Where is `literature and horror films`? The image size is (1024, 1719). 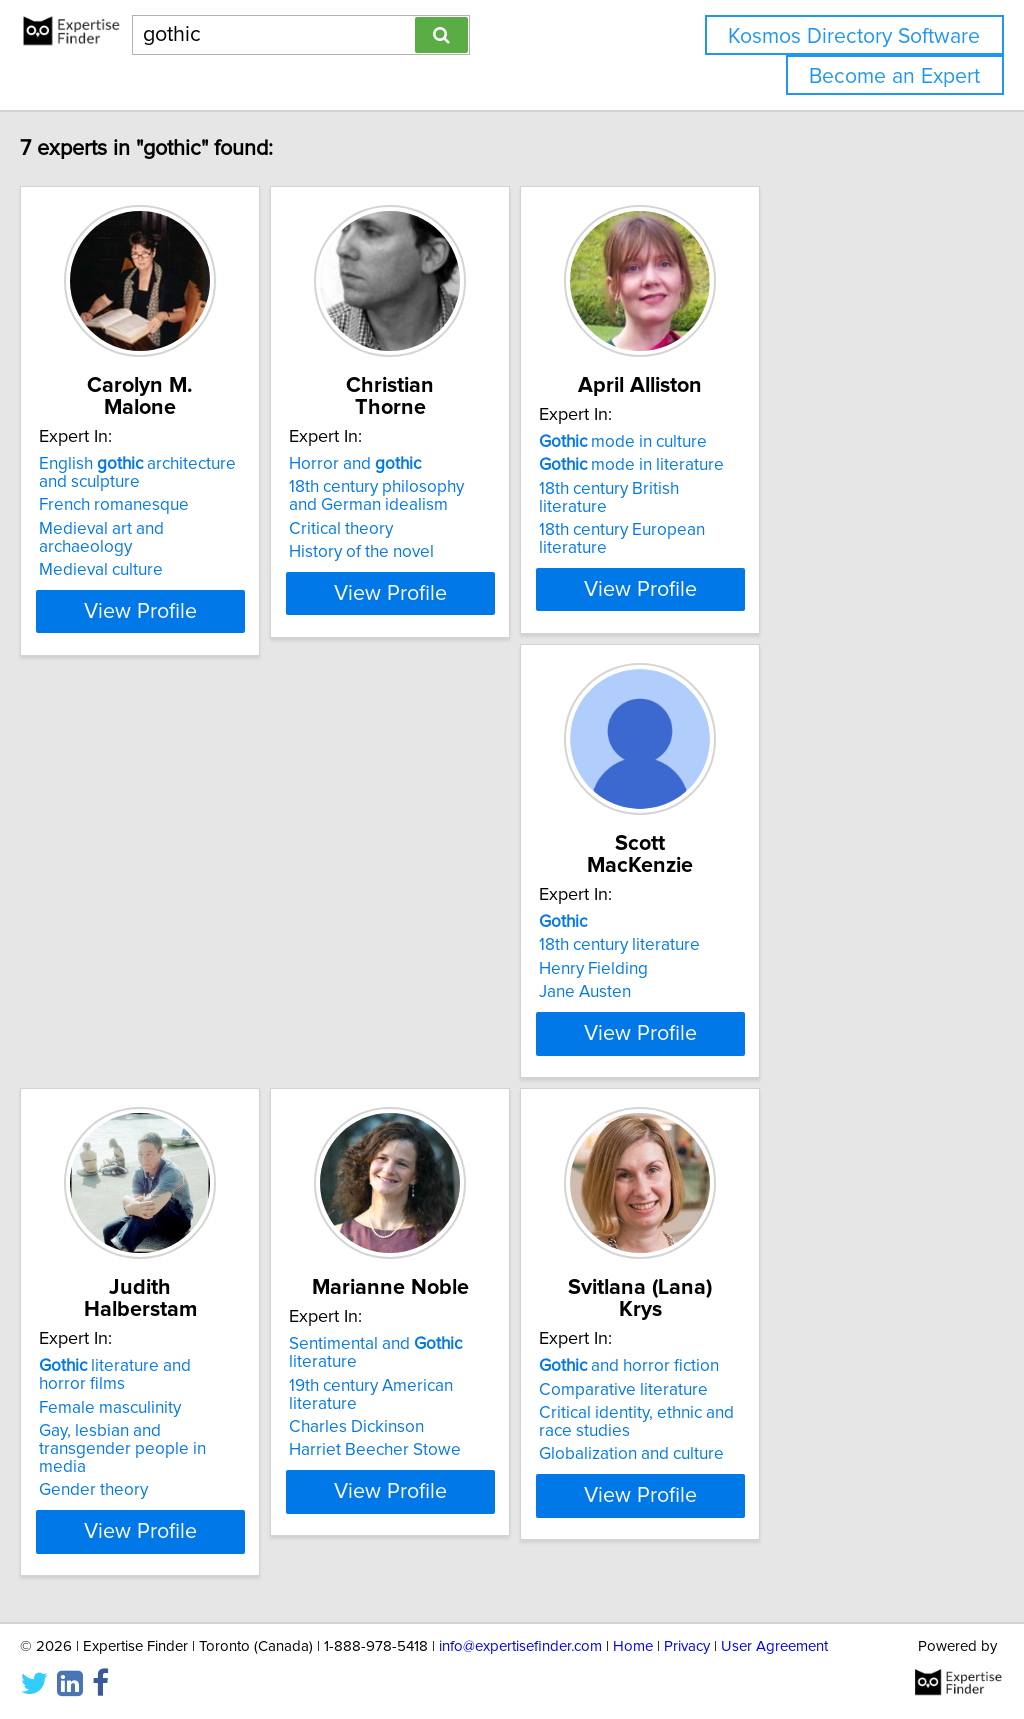 literature and horror films is located at coordinates (502, 882).